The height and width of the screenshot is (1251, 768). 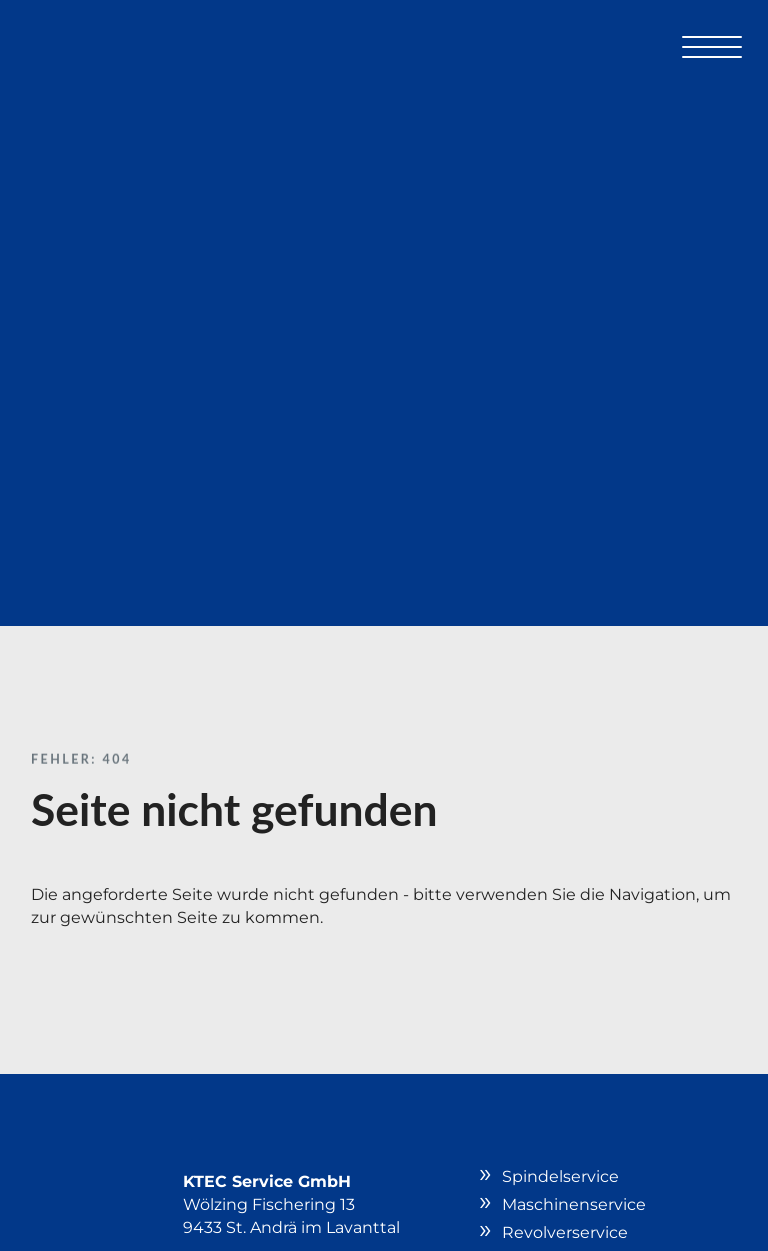 What do you see at coordinates (560, 1176) in the screenshot?
I see `Spindelservice` at bounding box center [560, 1176].